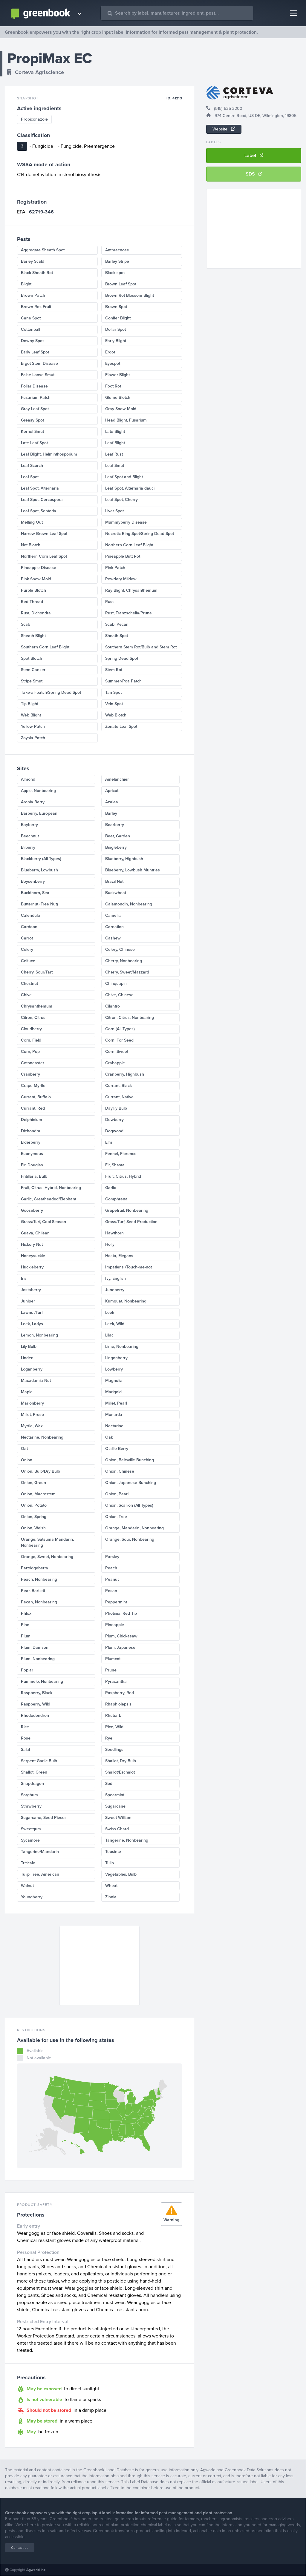 Image resolution: width=306 pixels, height=2576 pixels. What do you see at coordinates (116, 624) in the screenshot?
I see `Scab, Pecan` at bounding box center [116, 624].